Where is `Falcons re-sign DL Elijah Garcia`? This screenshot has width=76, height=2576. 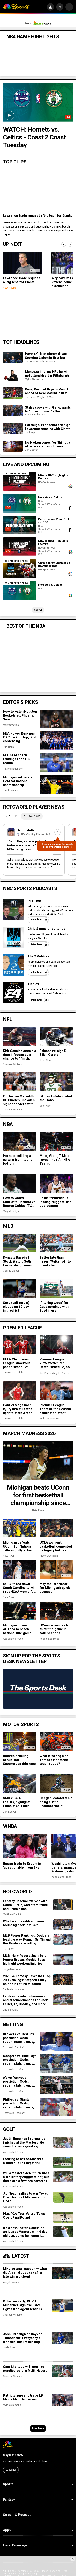
Falcons re-sign DL Elijah Garcia is located at coordinates (54, 1053).